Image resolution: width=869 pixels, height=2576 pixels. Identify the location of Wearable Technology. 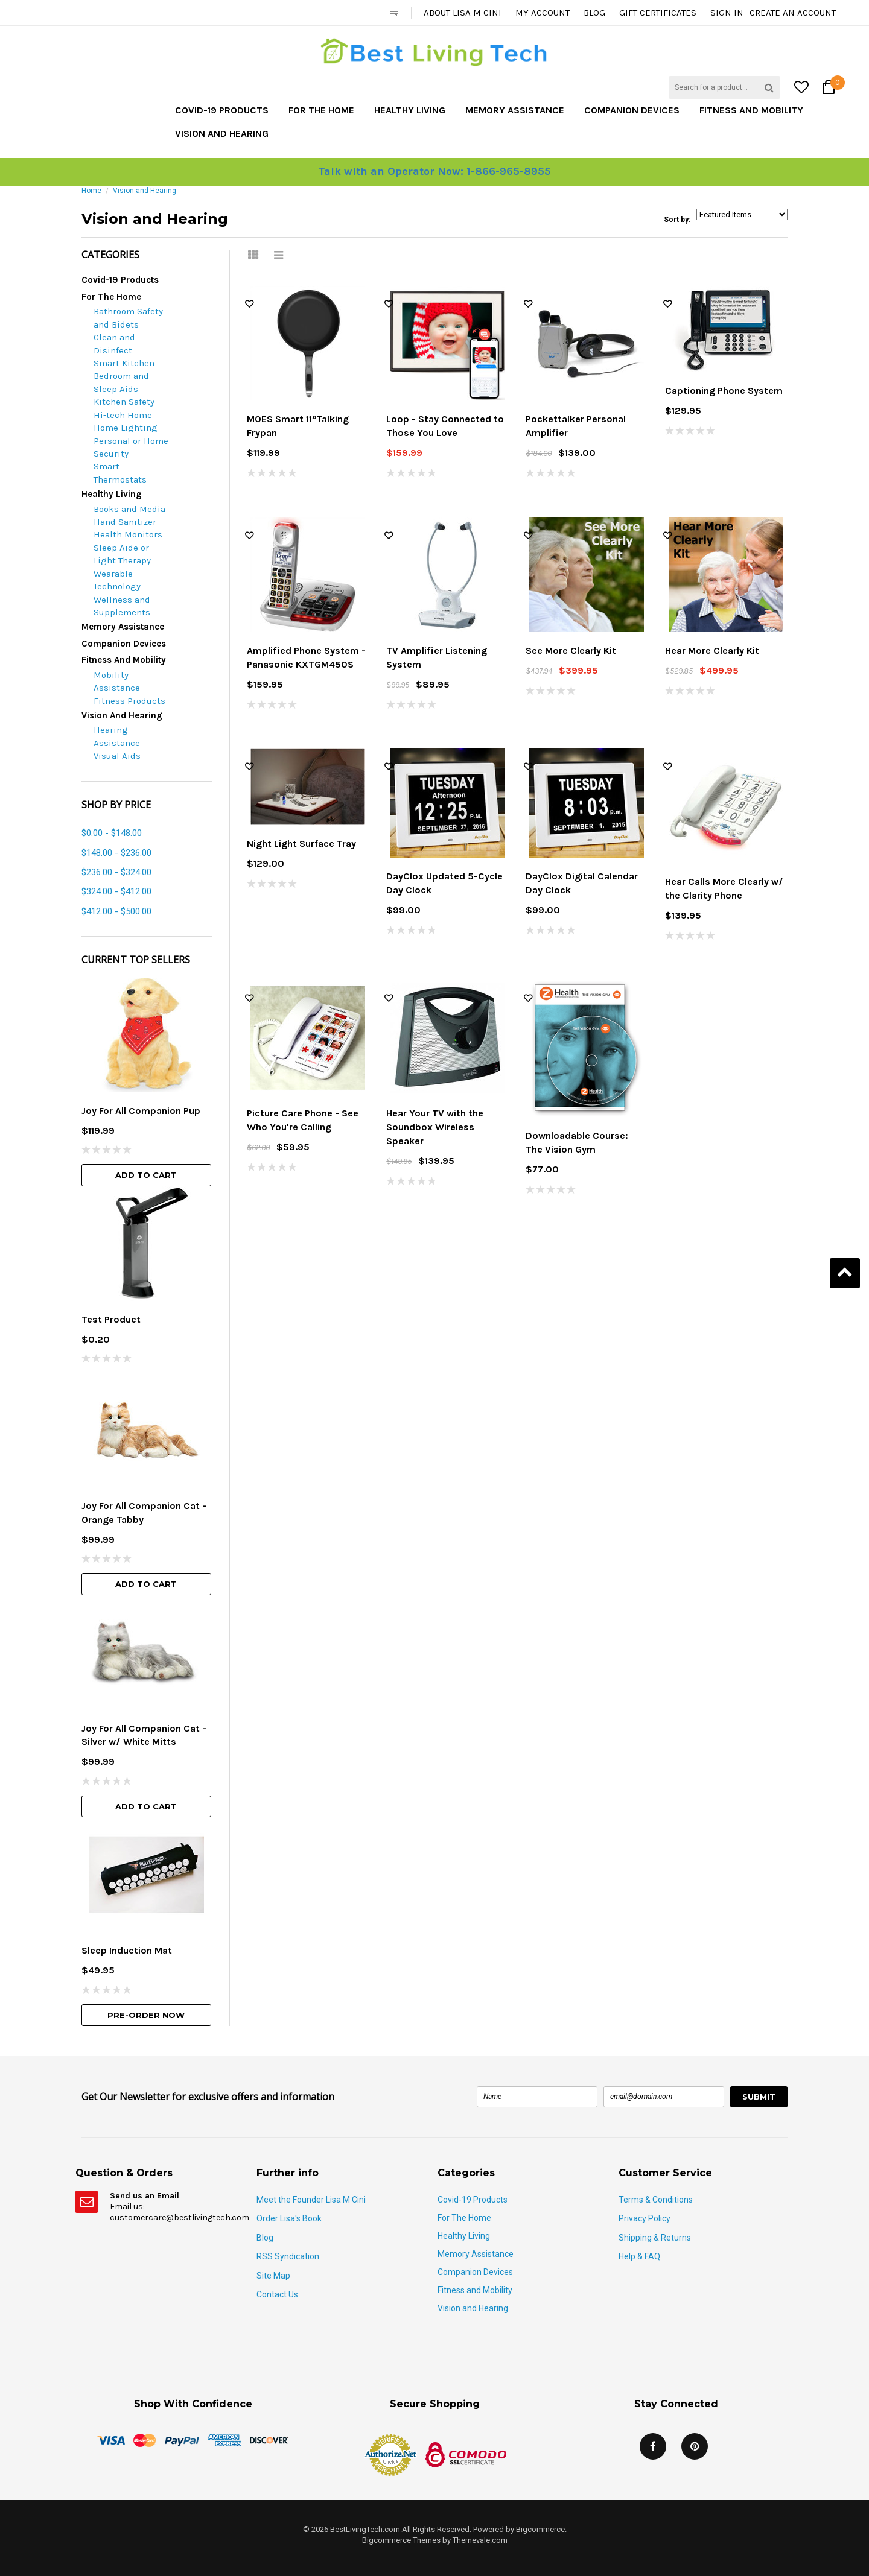
(117, 580).